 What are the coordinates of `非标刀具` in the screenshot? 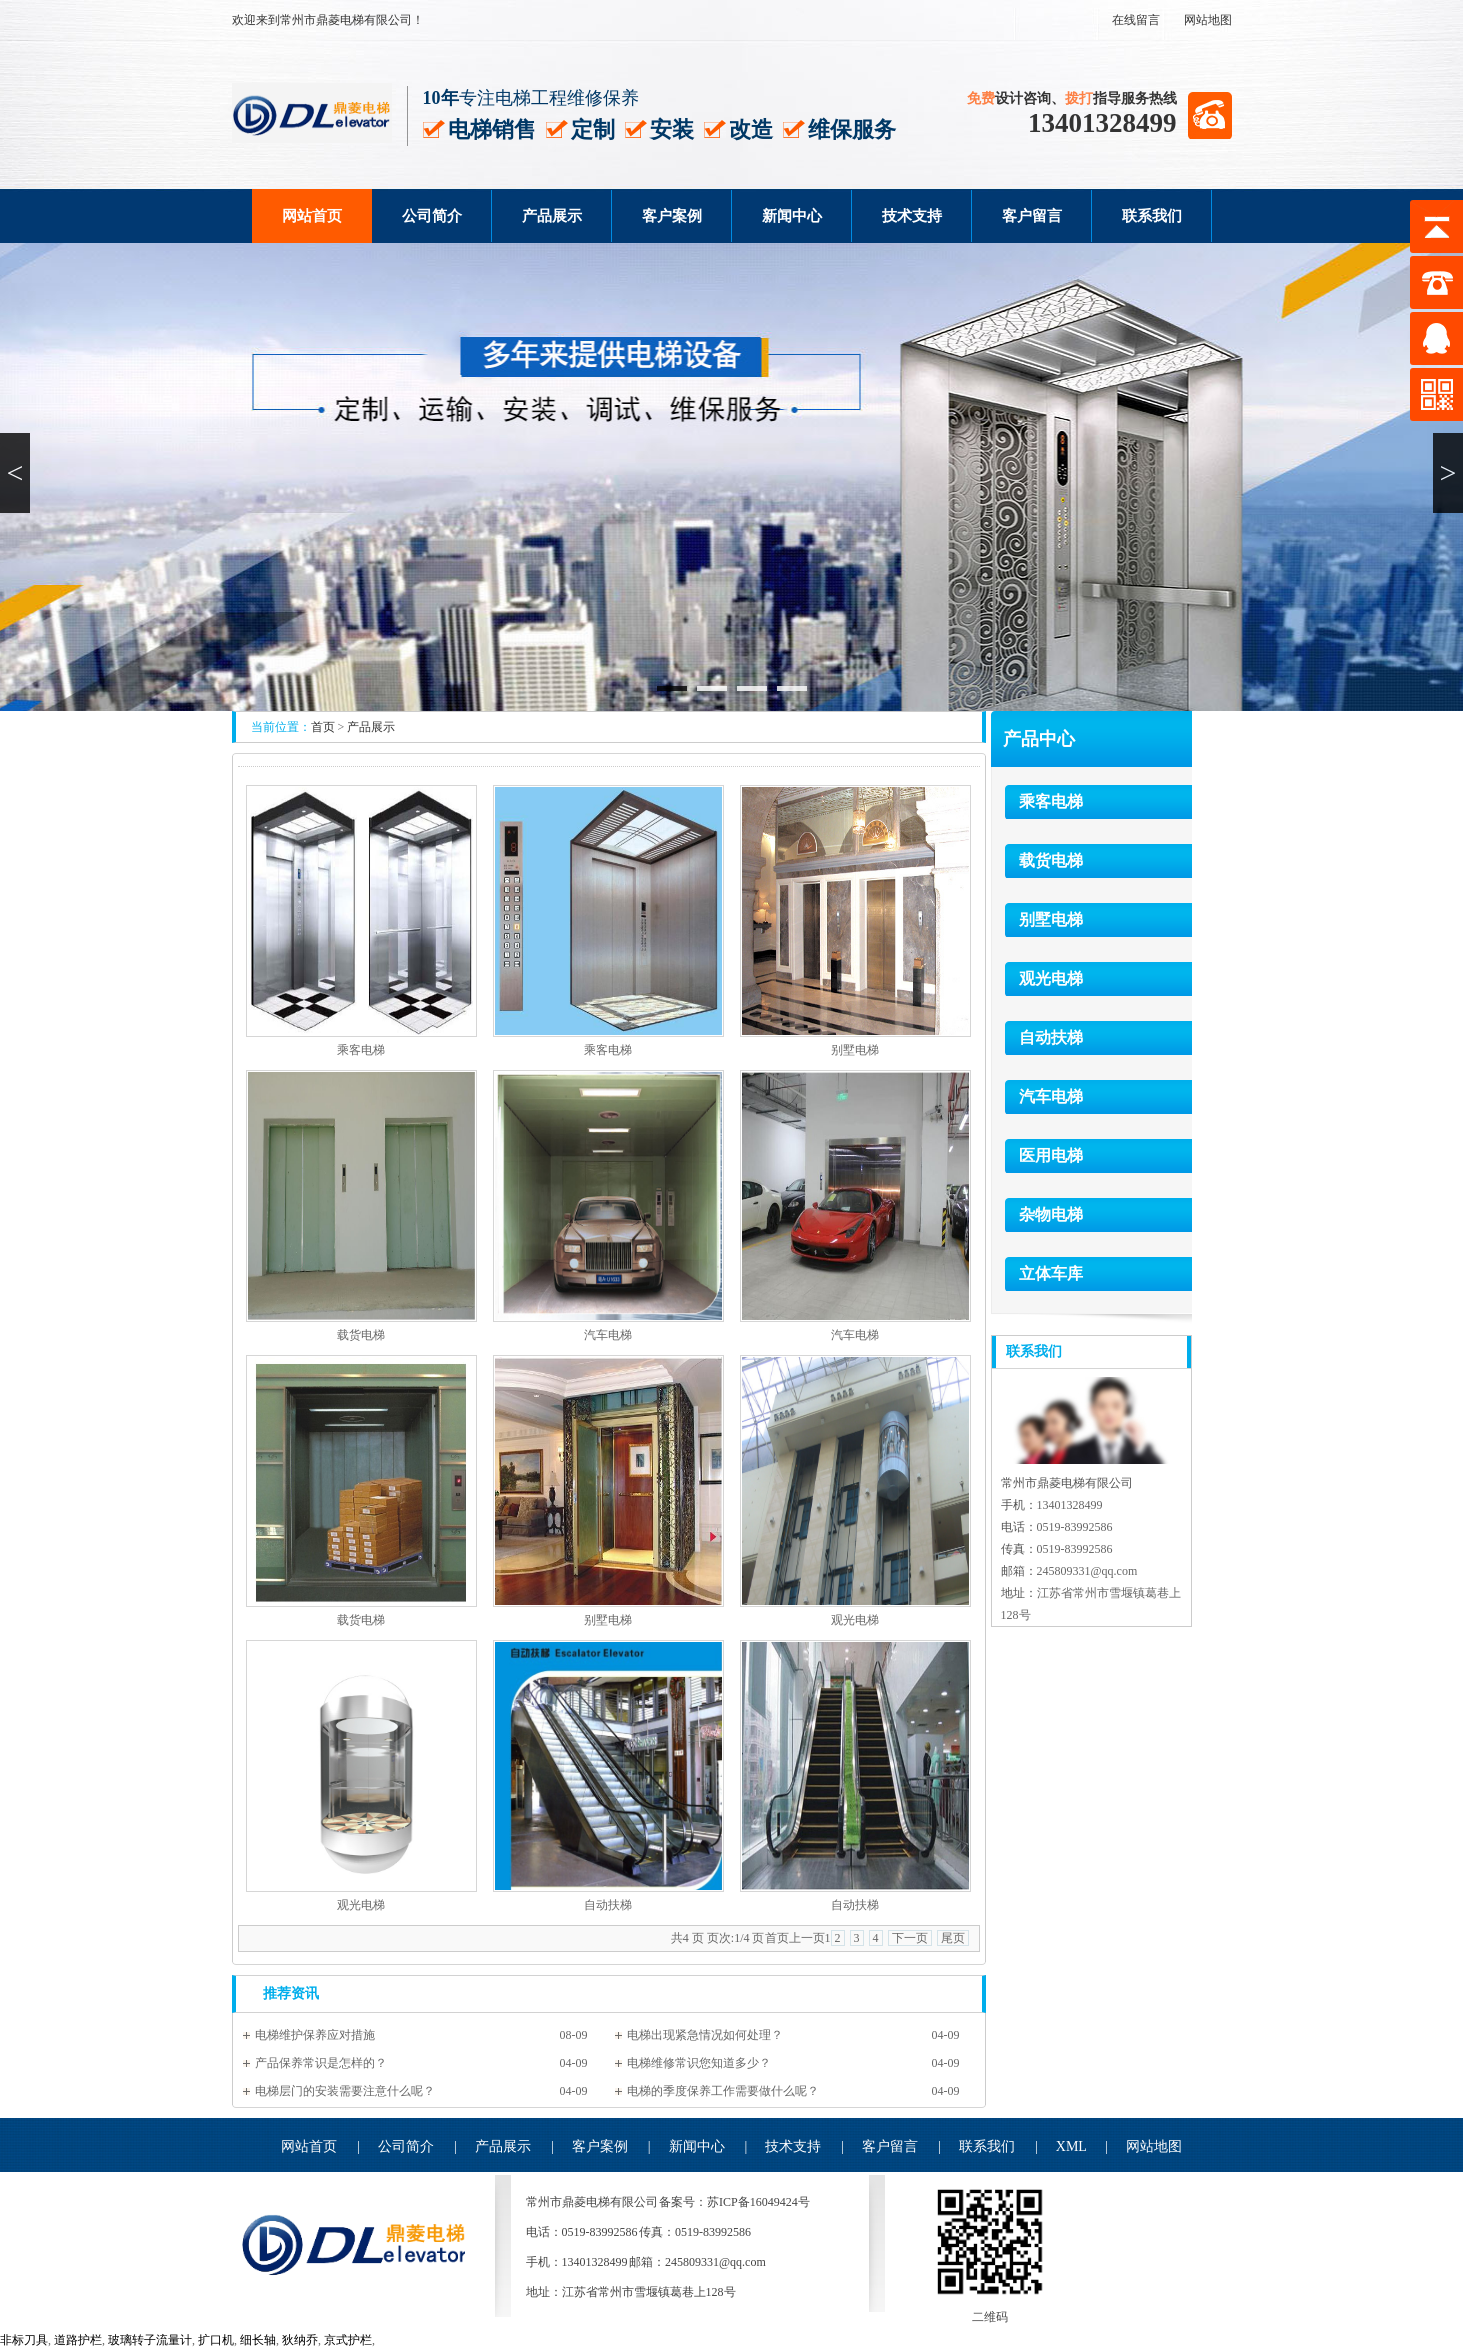 It's located at (24, 2340).